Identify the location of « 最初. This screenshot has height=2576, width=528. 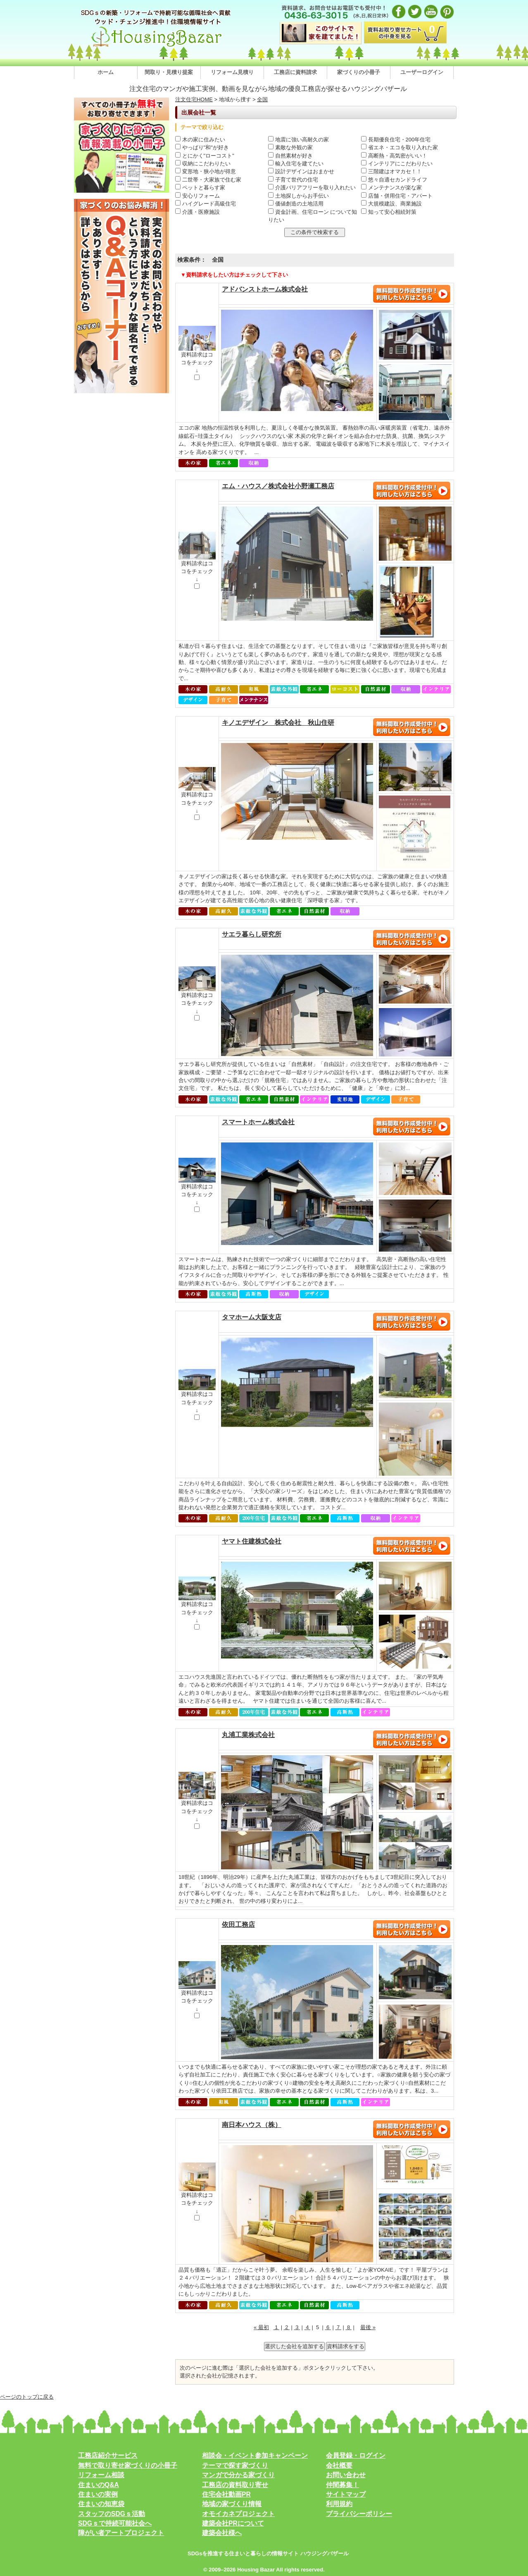
(261, 2327).